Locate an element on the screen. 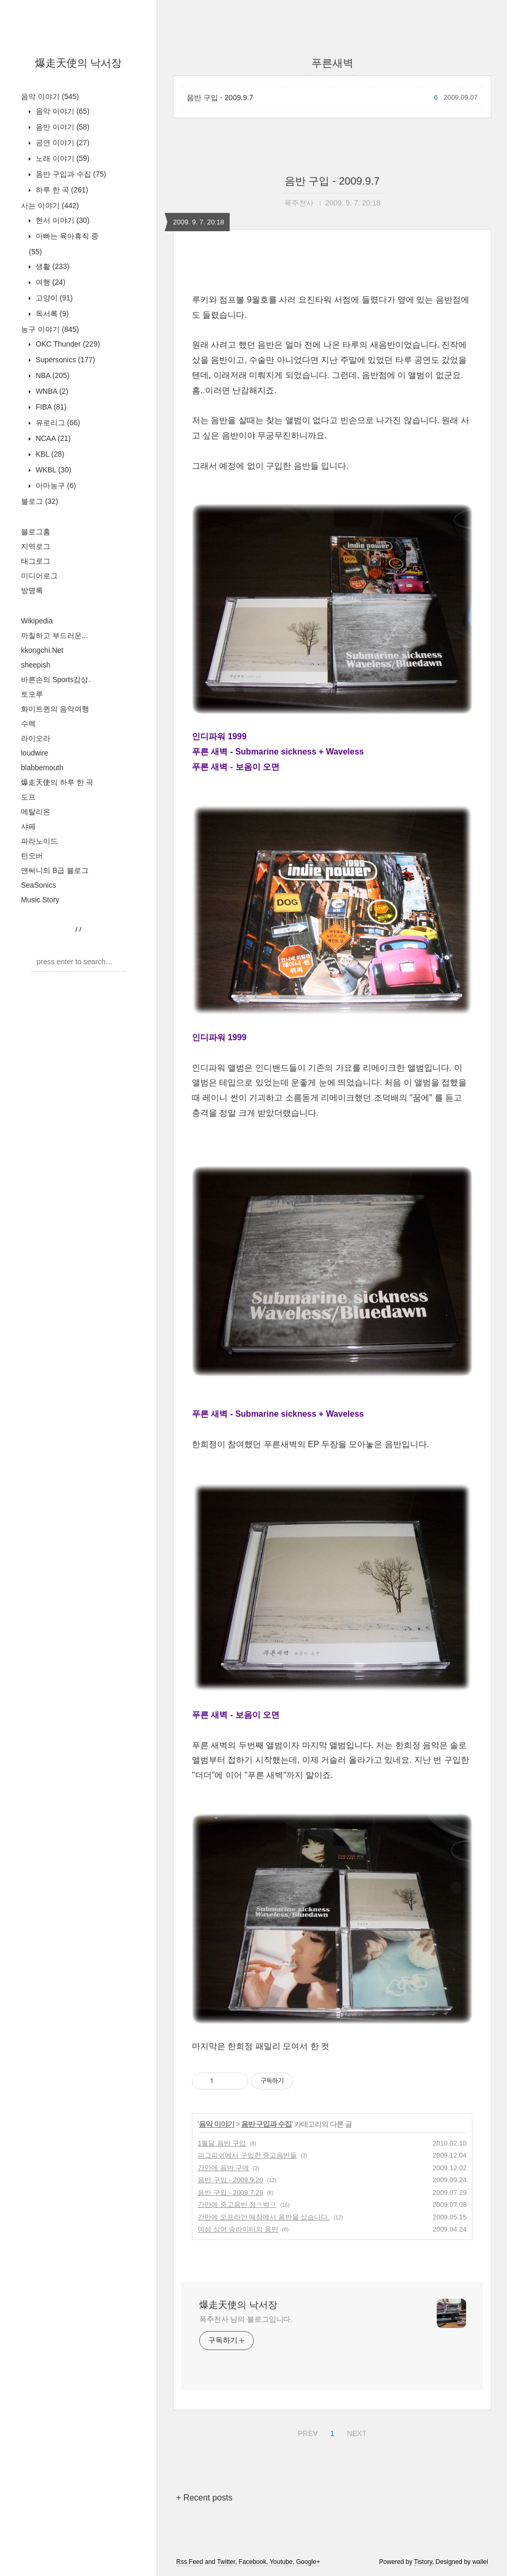 The width and height of the screenshot is (507, 2576). OKC Thunder is located at coordinates (67, 344).